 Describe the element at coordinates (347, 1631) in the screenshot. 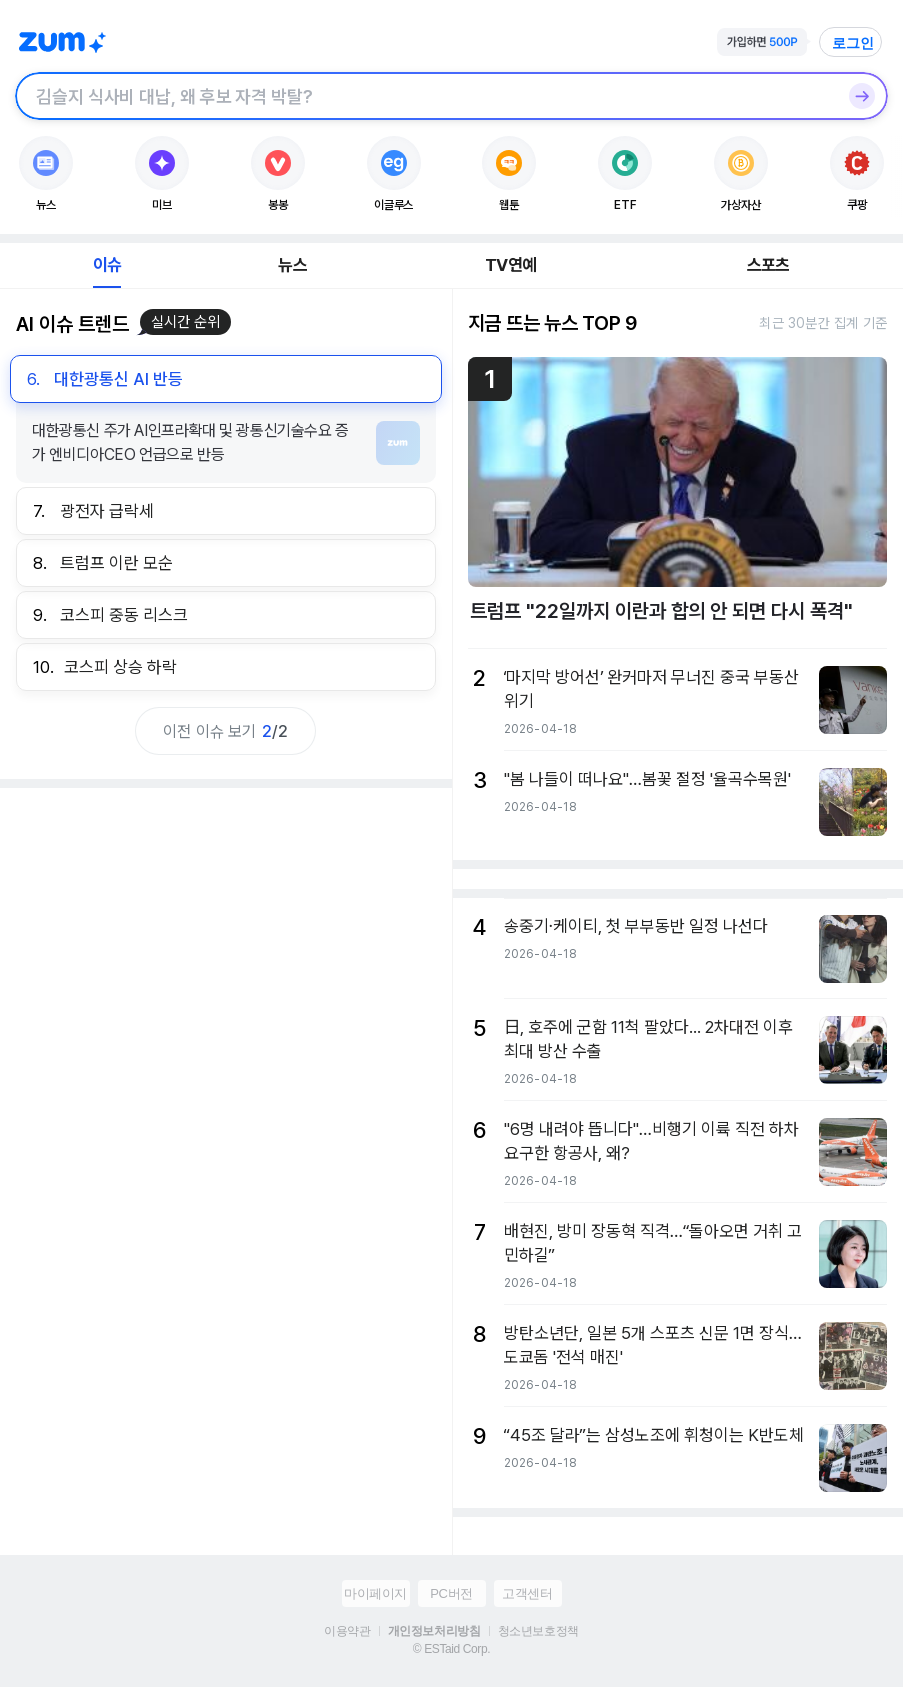

I see `이용약관` at that location.